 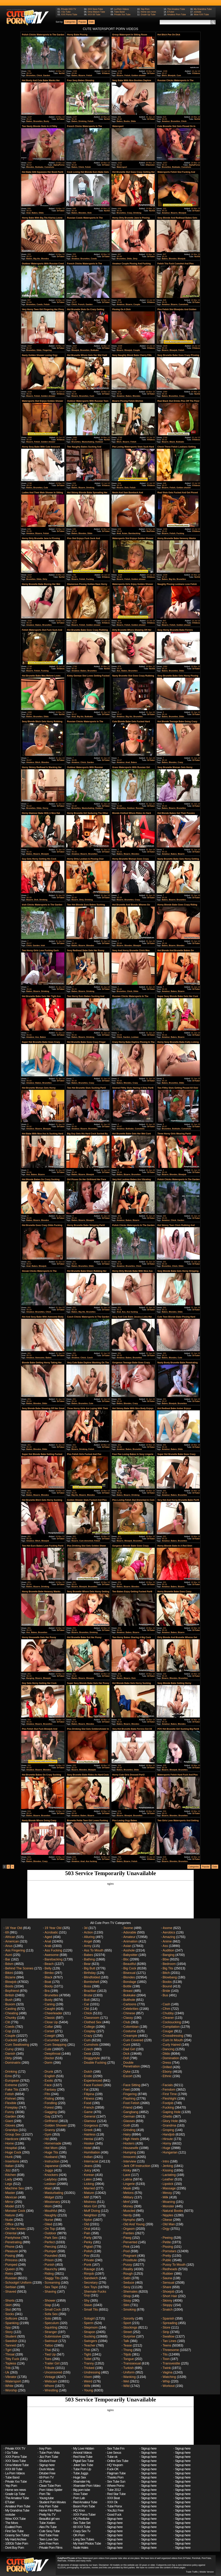 I want to click on Game, so click(x=88, y=2112).